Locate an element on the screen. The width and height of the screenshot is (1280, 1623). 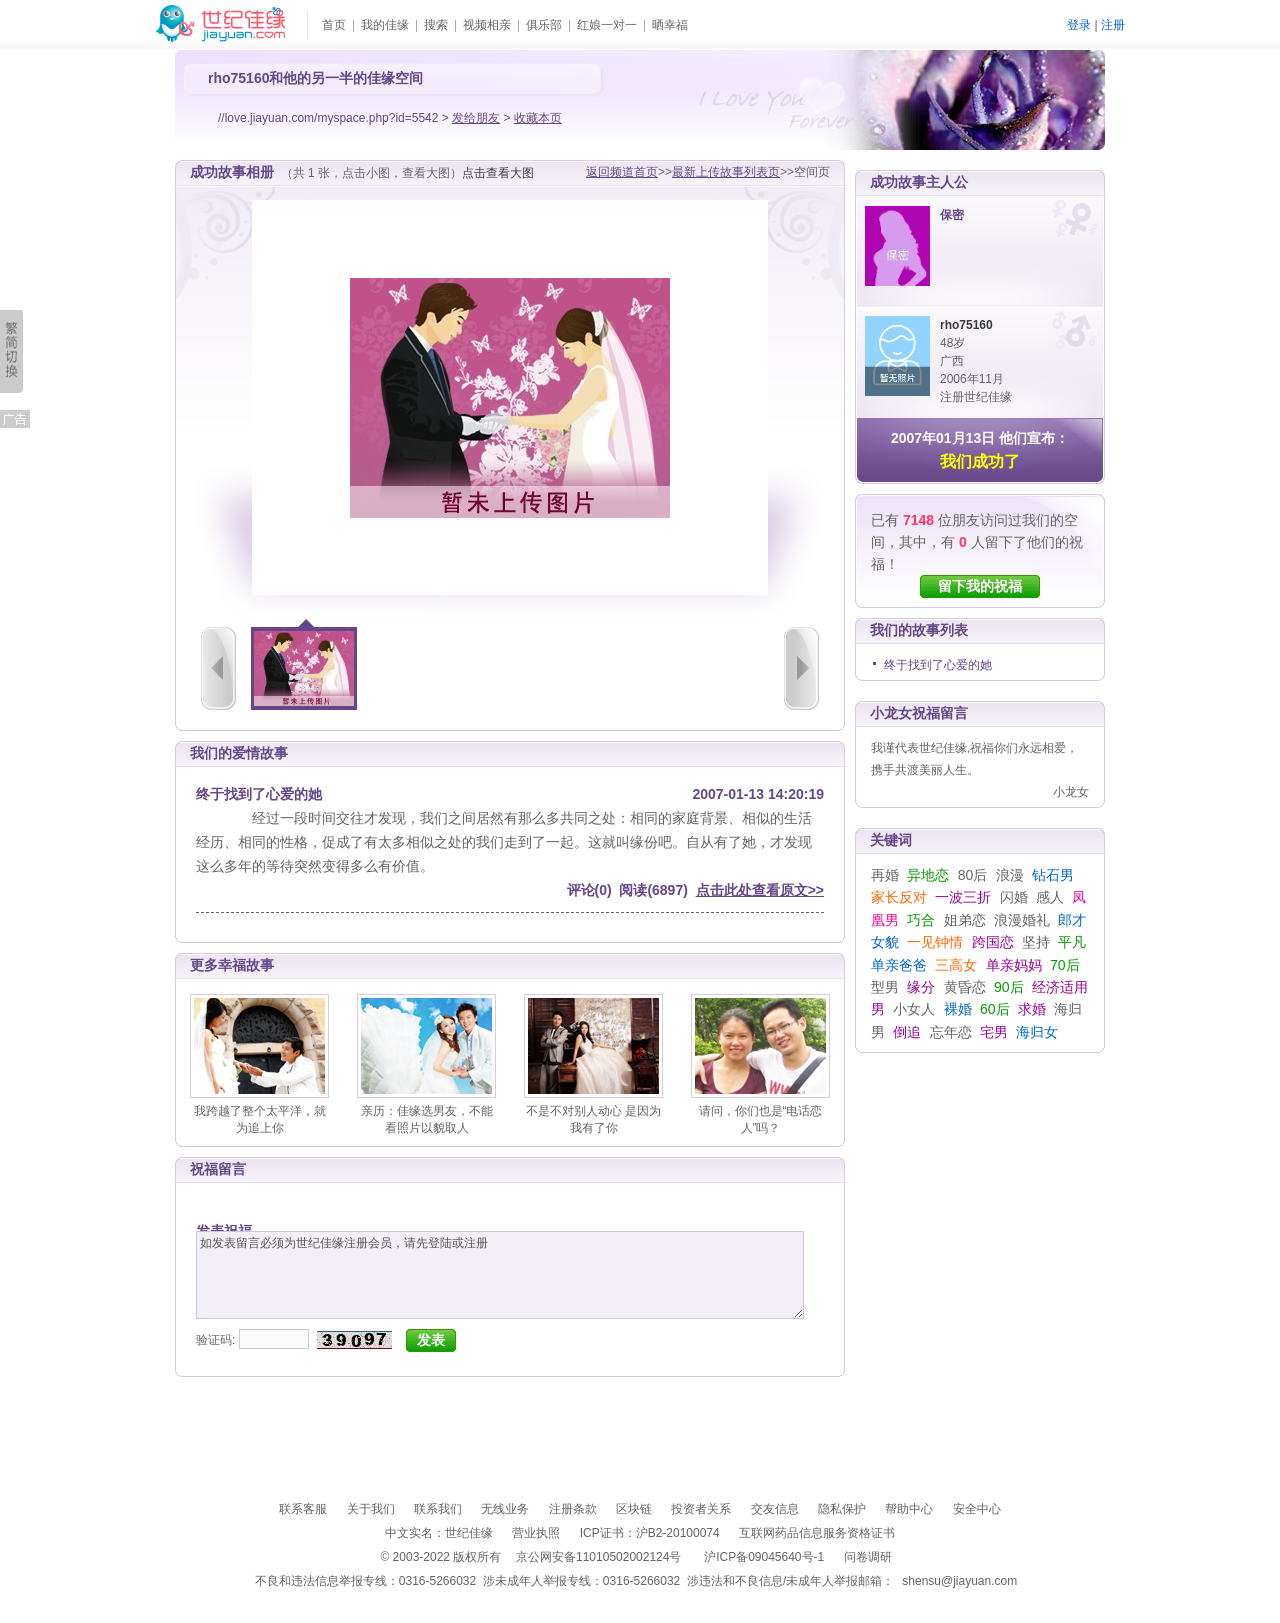
俱乐部 is located at coordinates (544, 25).